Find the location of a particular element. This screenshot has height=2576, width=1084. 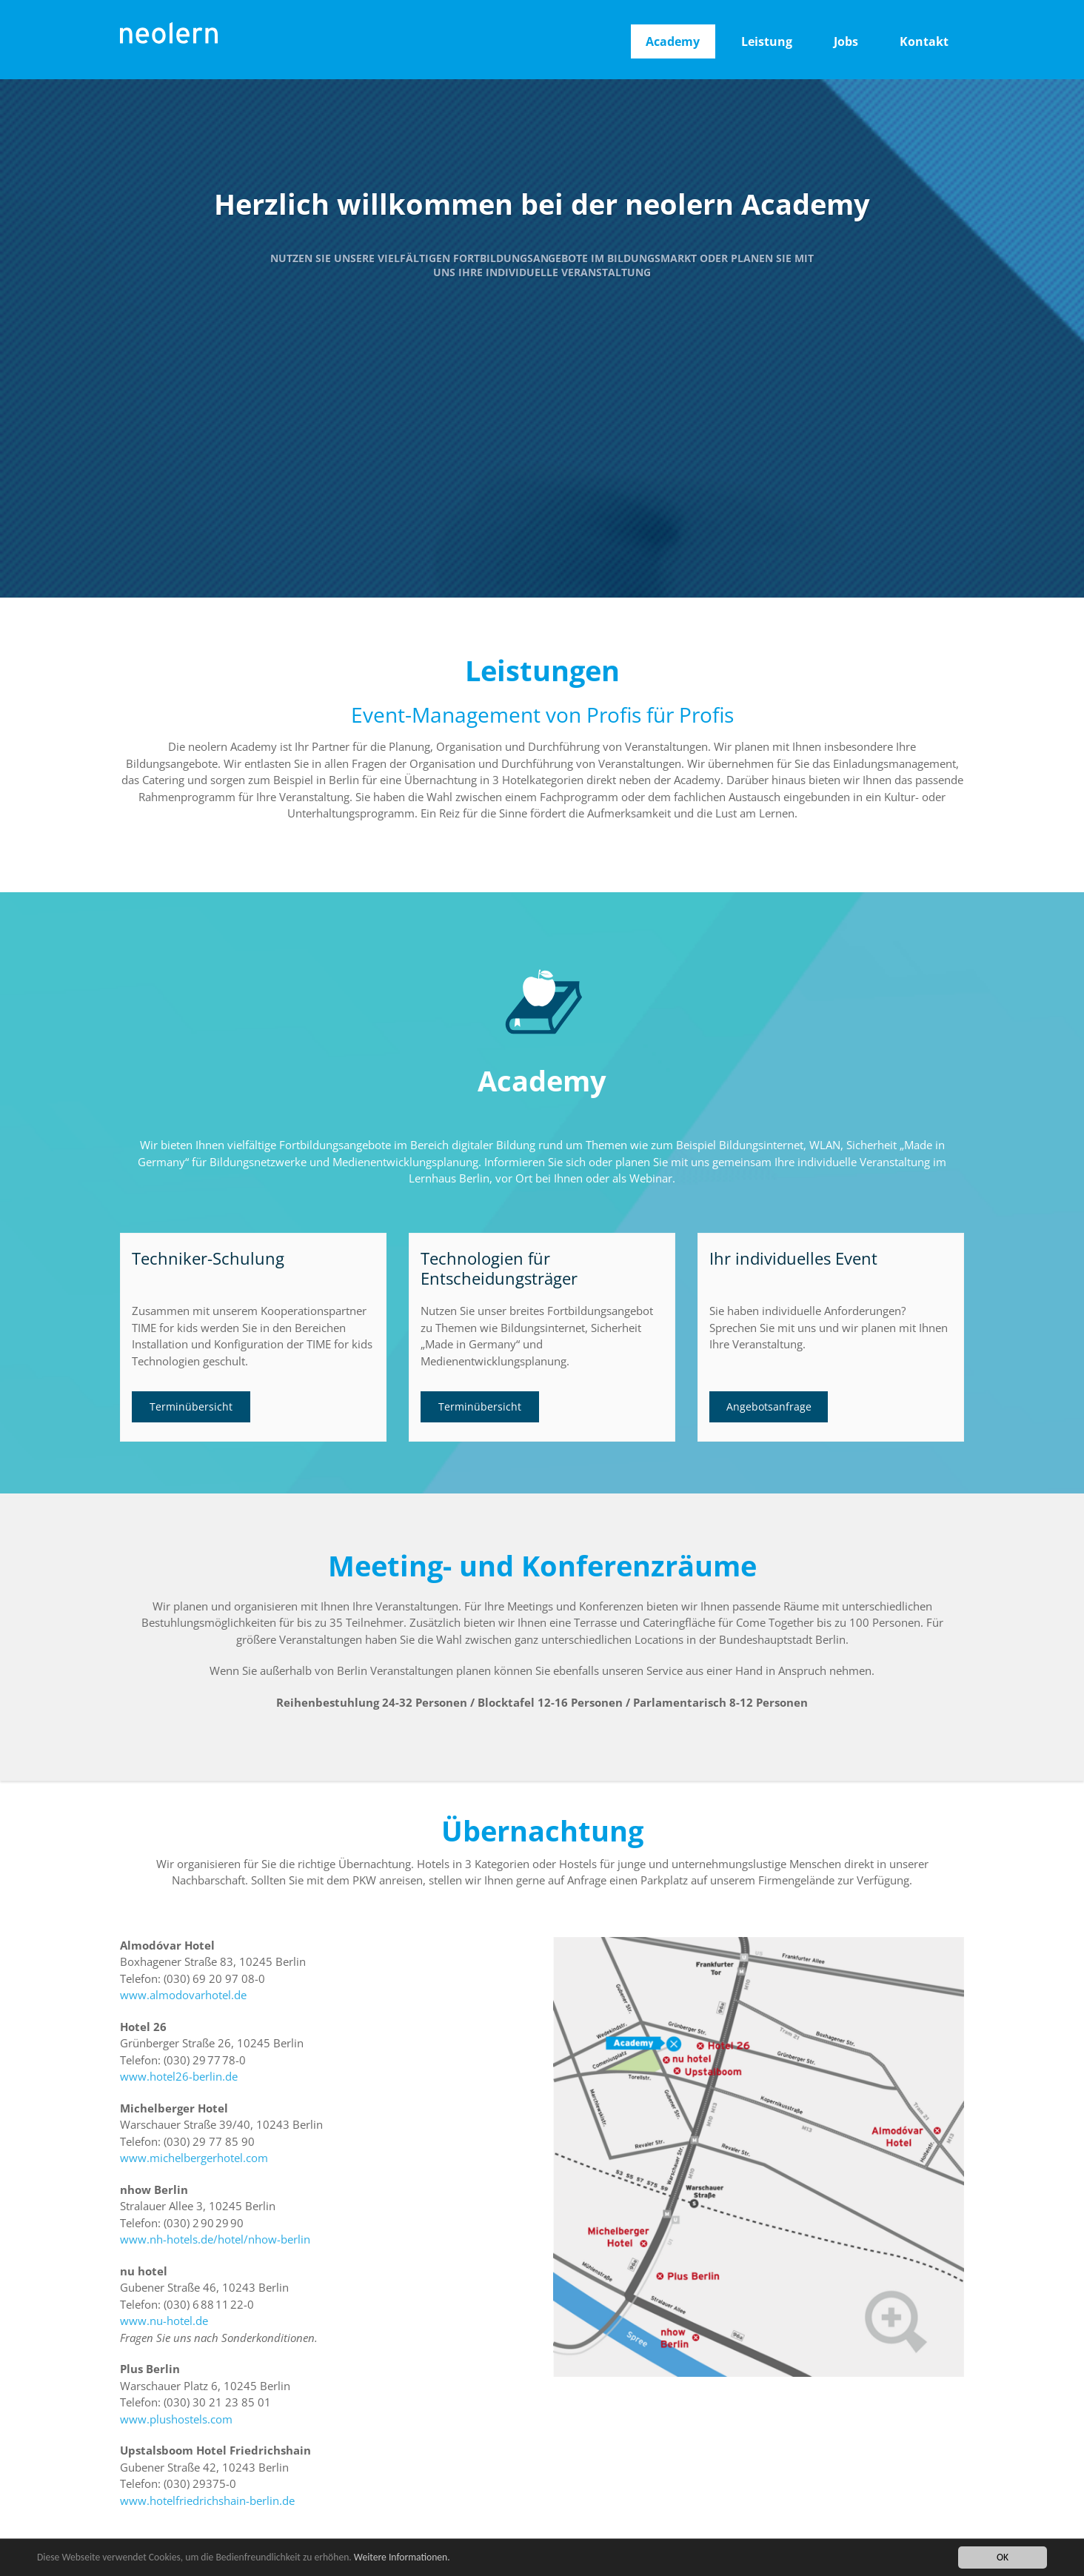

www.nh-hotels.de/hotel/nhow-berlin is located at coordinates (215, 2239).